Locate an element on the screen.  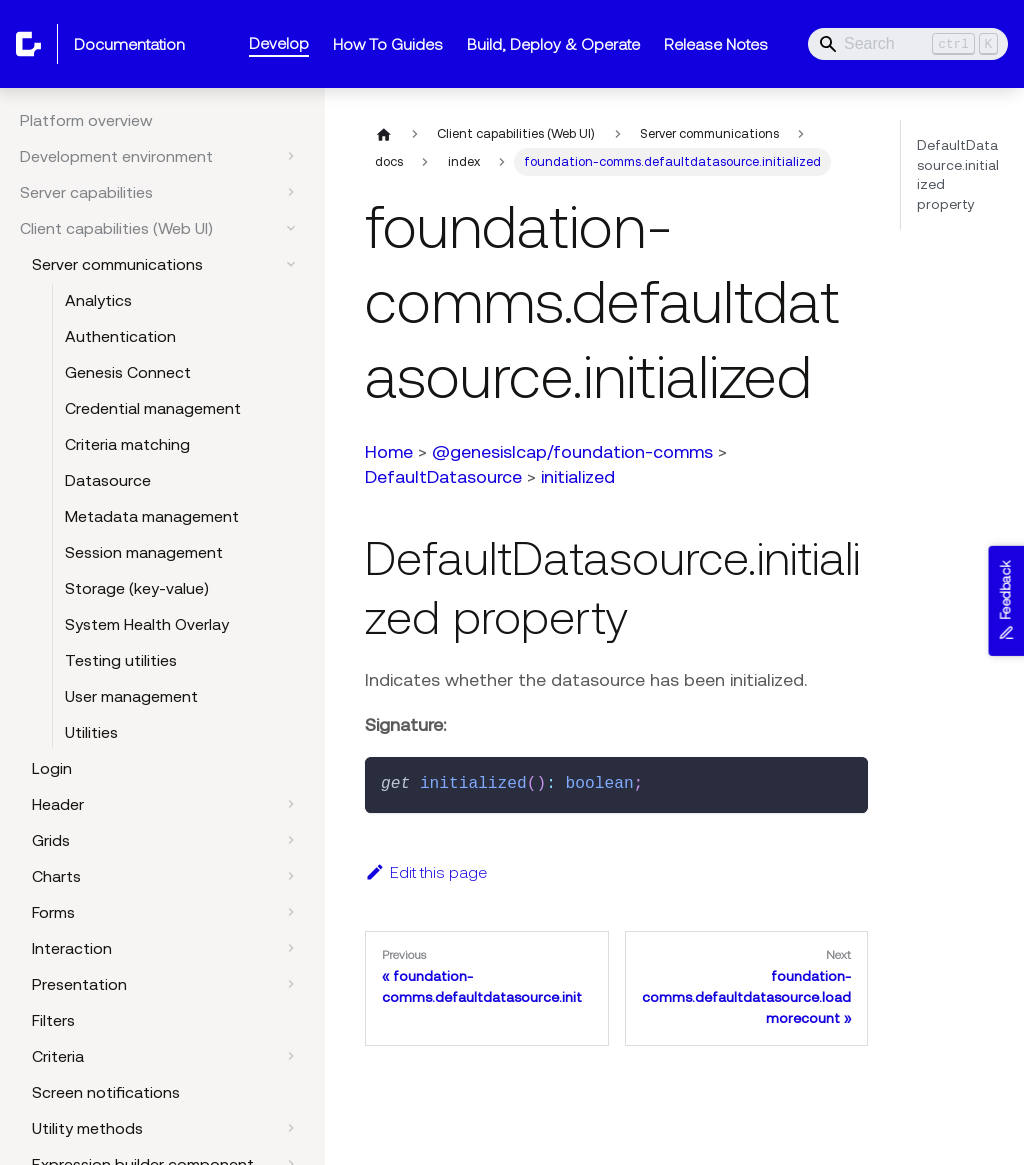
[Search] is located at coordinates (908, 44).